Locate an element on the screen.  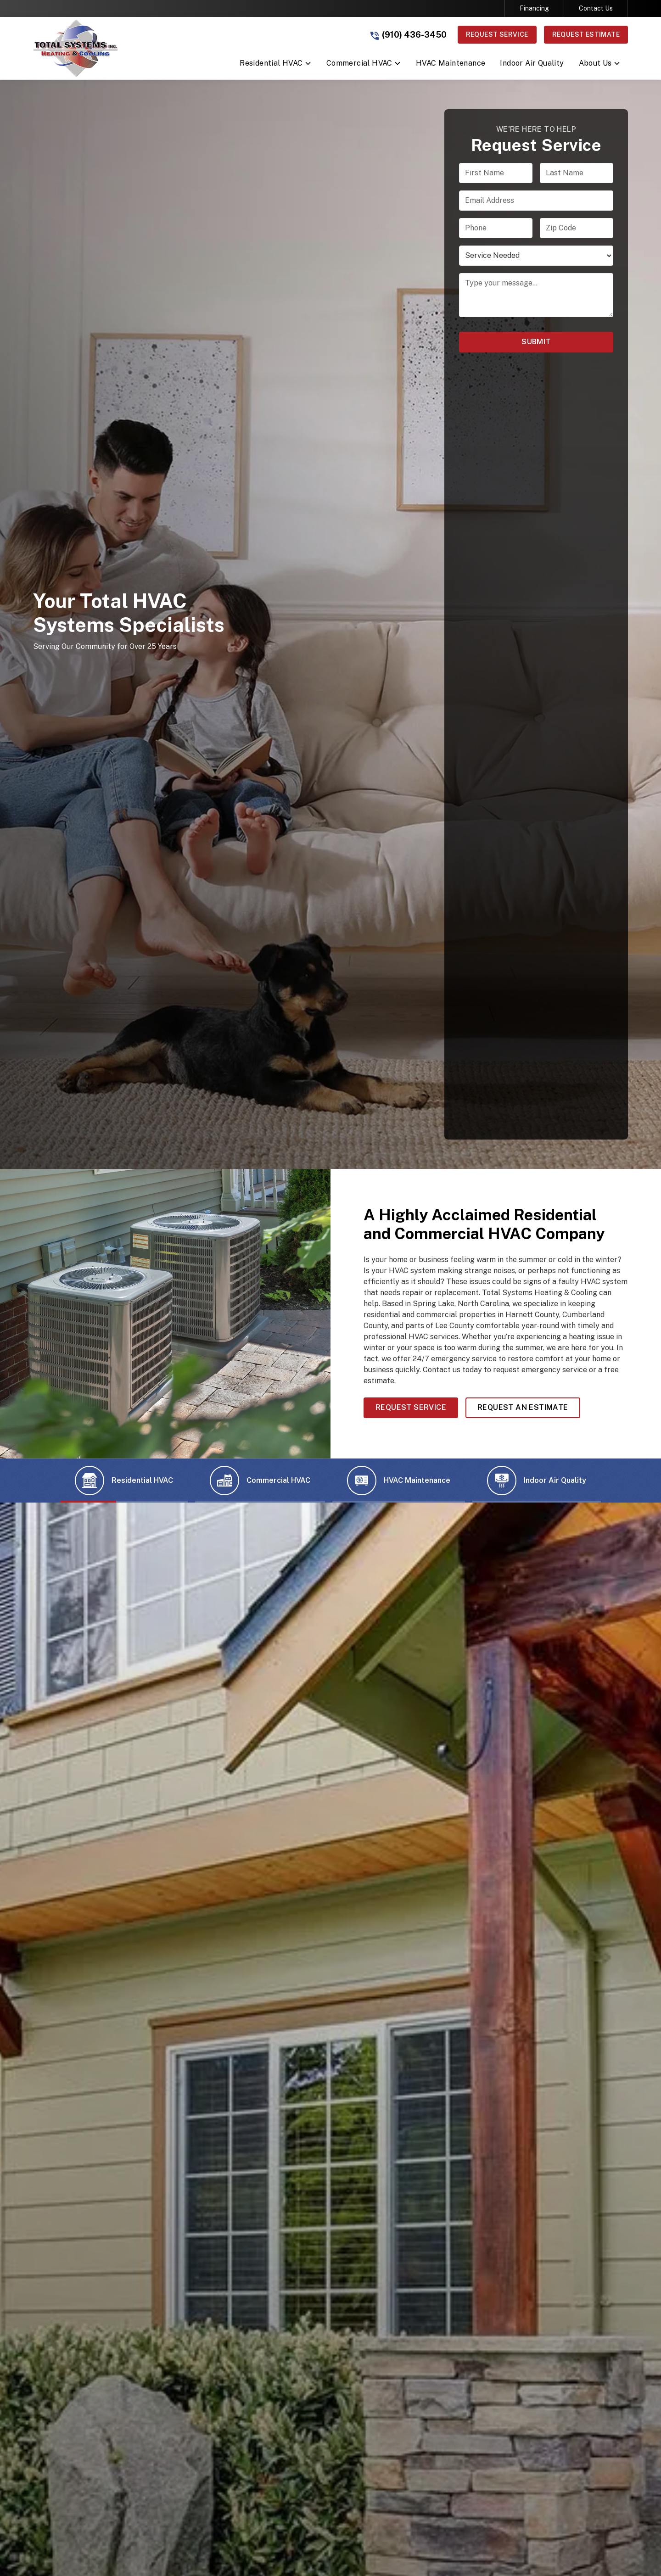
[select a service or product] is located at coordinates (536, 256).